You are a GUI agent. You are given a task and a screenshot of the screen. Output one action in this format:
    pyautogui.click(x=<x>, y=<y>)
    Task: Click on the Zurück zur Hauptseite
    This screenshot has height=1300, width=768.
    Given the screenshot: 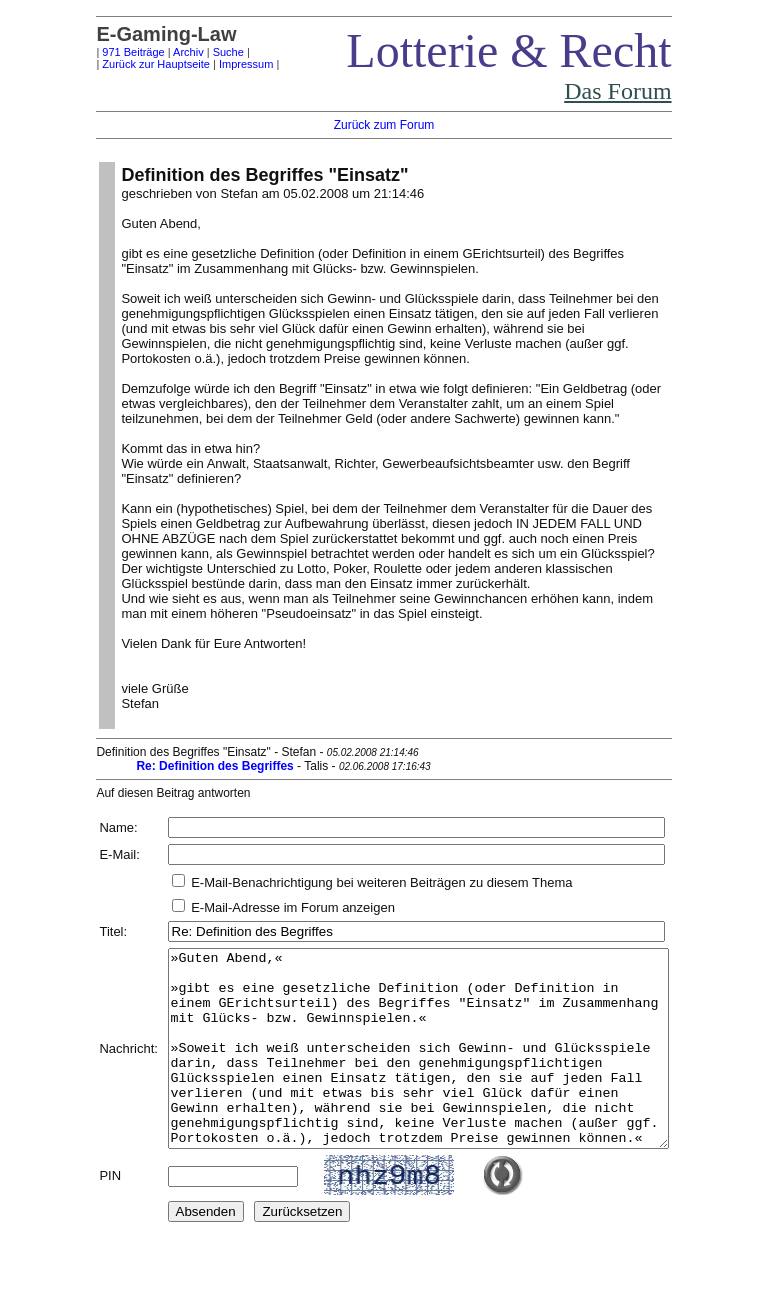 What is the action you would take?
    pyautogui.click(x=126, y=64)
    